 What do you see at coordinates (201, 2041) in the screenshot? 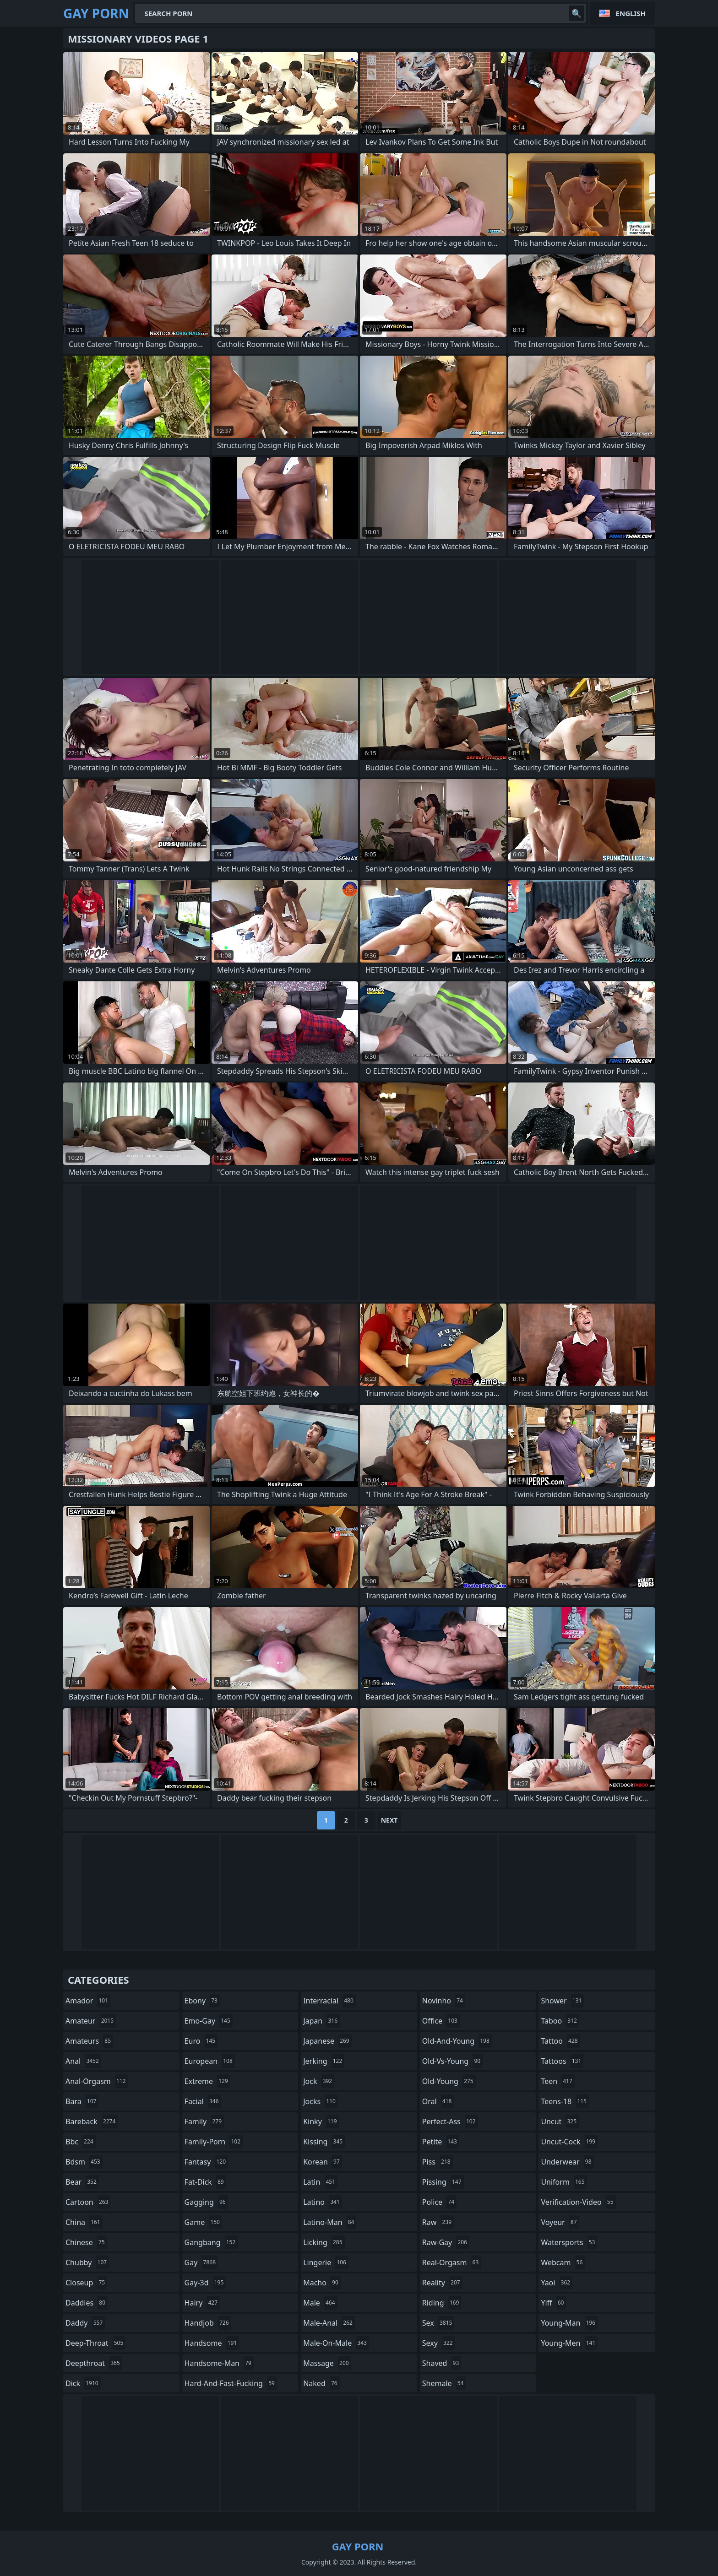
I see `euro` at bounding box center [201, 2041].